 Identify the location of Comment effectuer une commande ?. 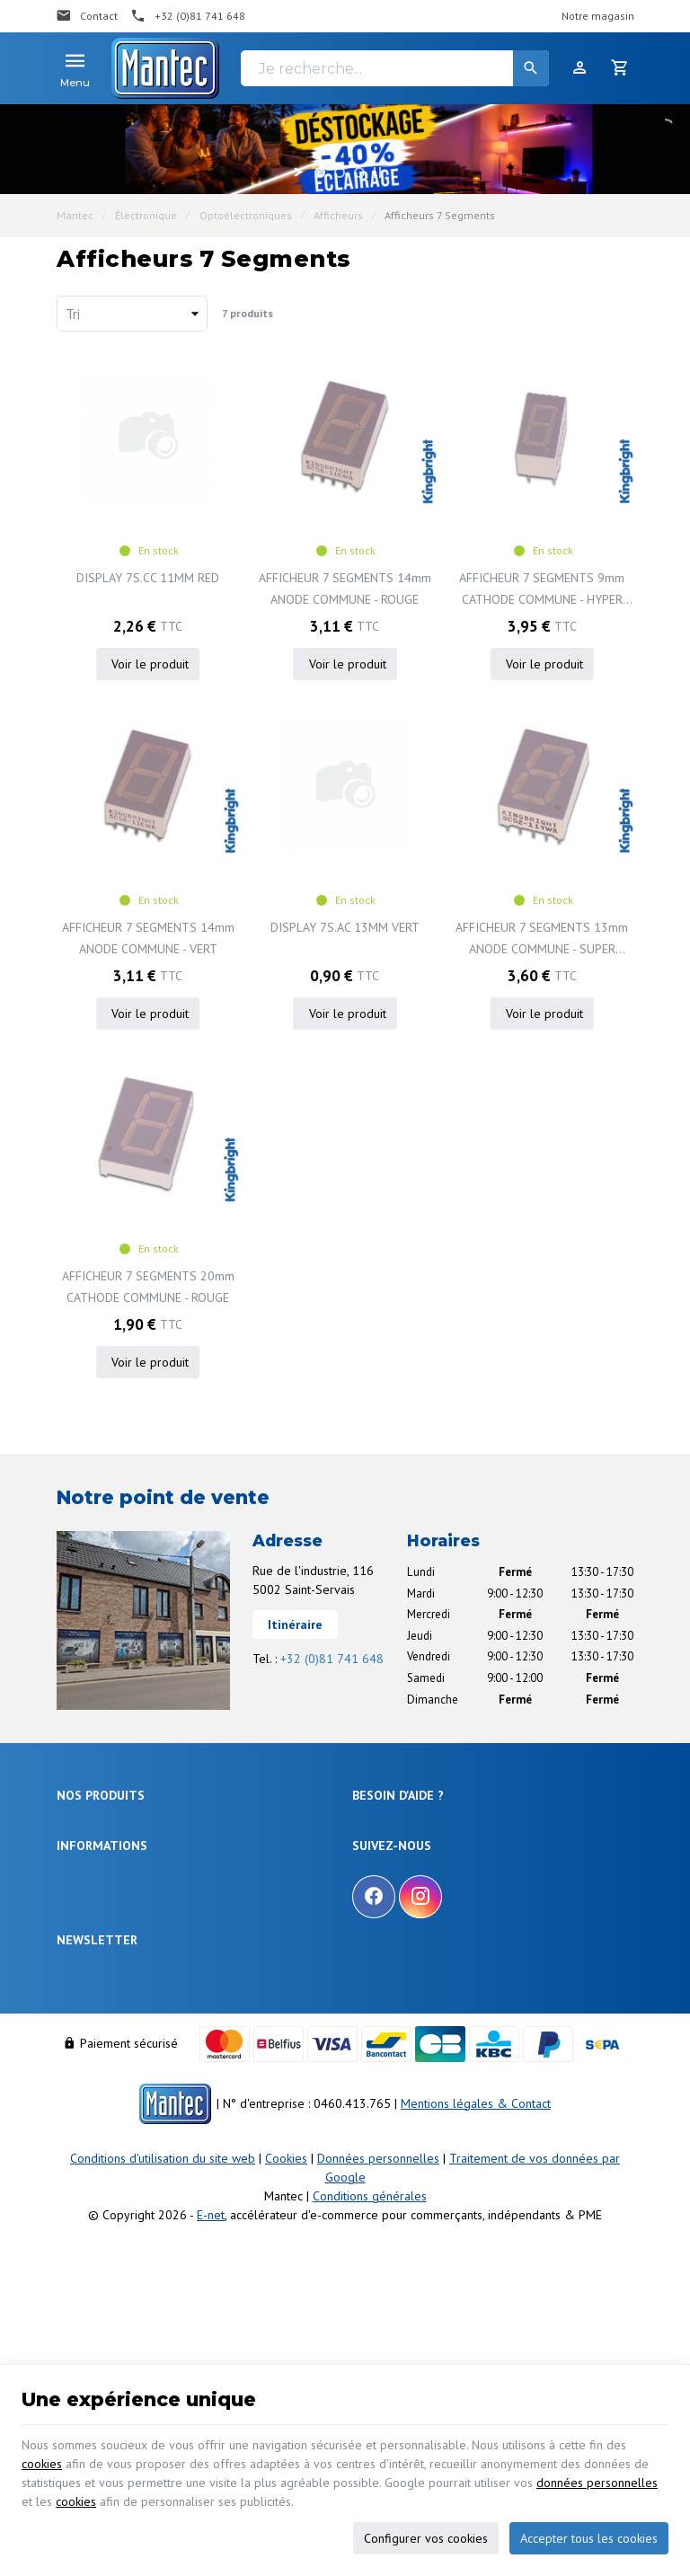
(444, 1827).